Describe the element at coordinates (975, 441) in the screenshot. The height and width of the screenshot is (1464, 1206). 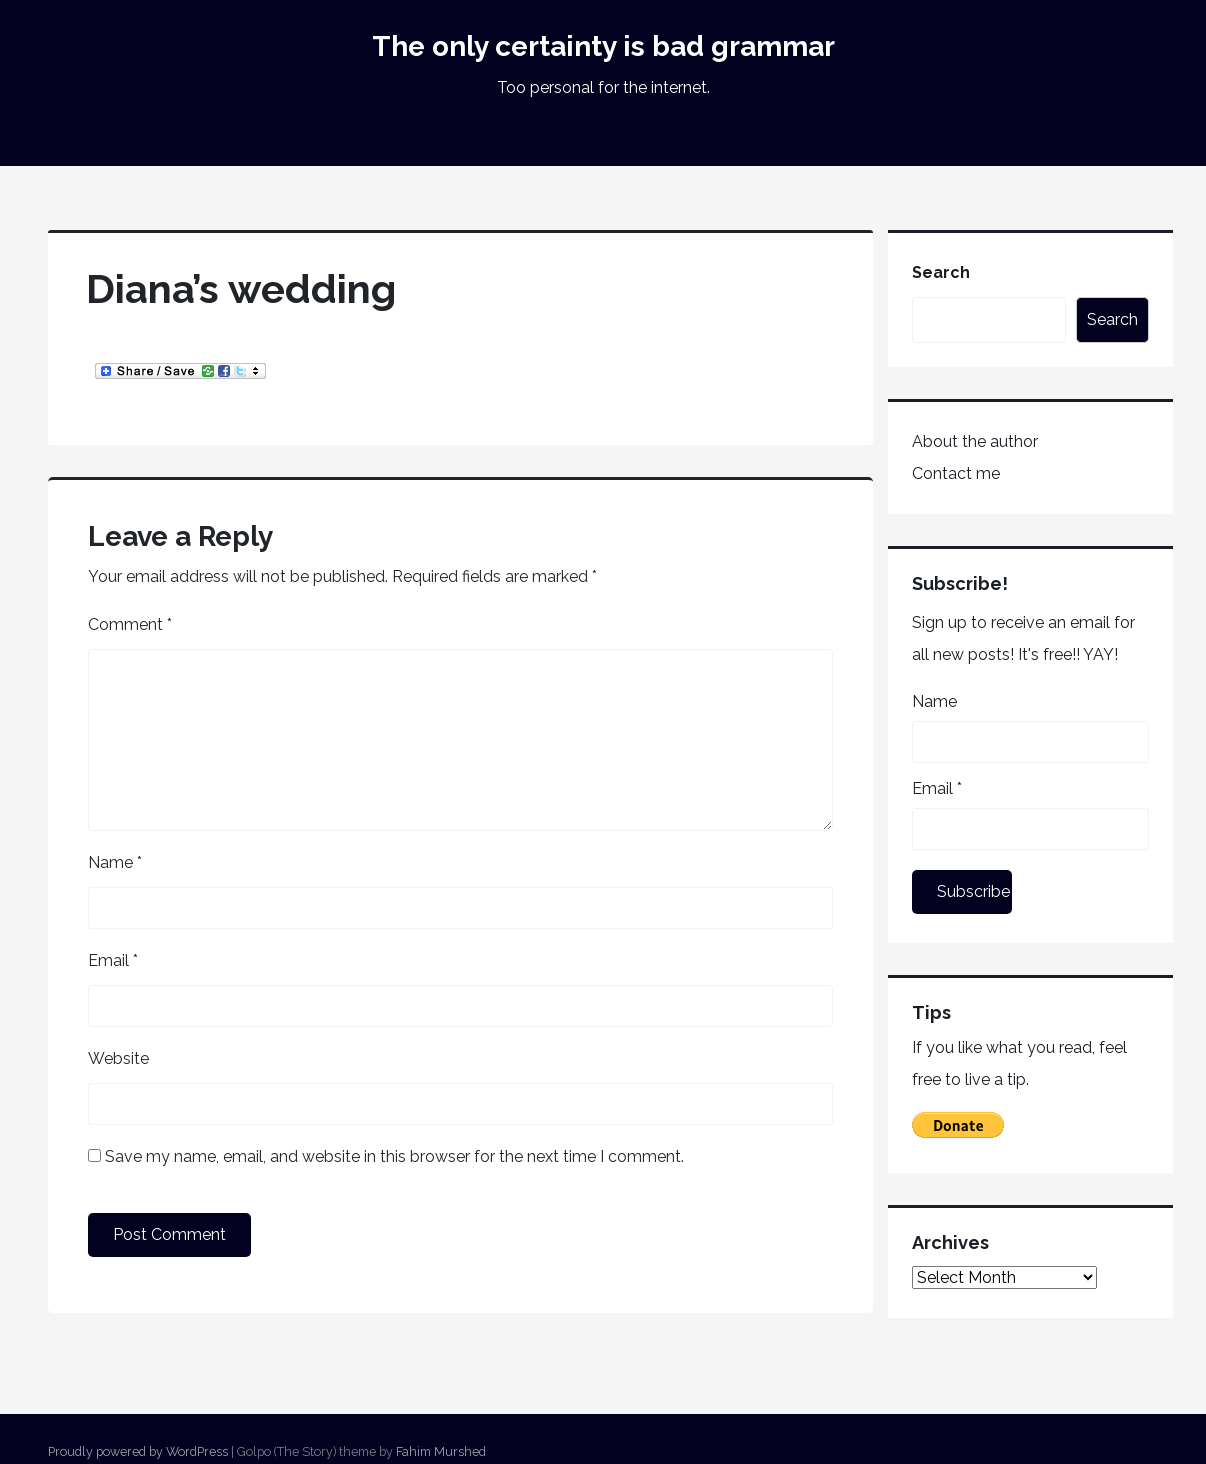
I see `About the author` at that location.